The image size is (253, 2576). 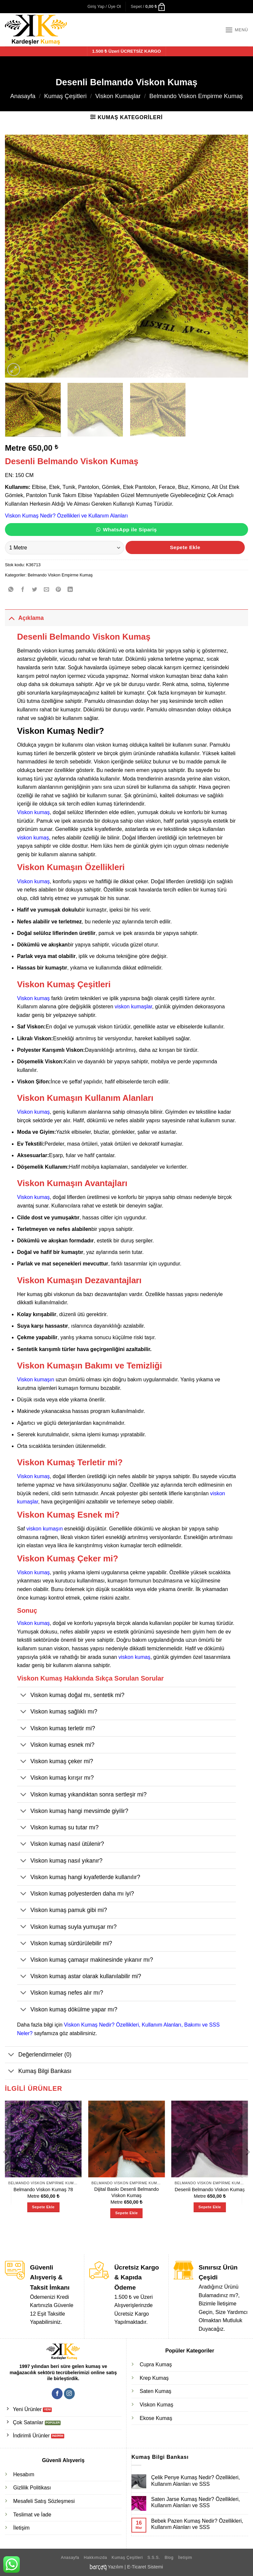 I want to click on [Aç/Kapat], so click(x=11, y=618).